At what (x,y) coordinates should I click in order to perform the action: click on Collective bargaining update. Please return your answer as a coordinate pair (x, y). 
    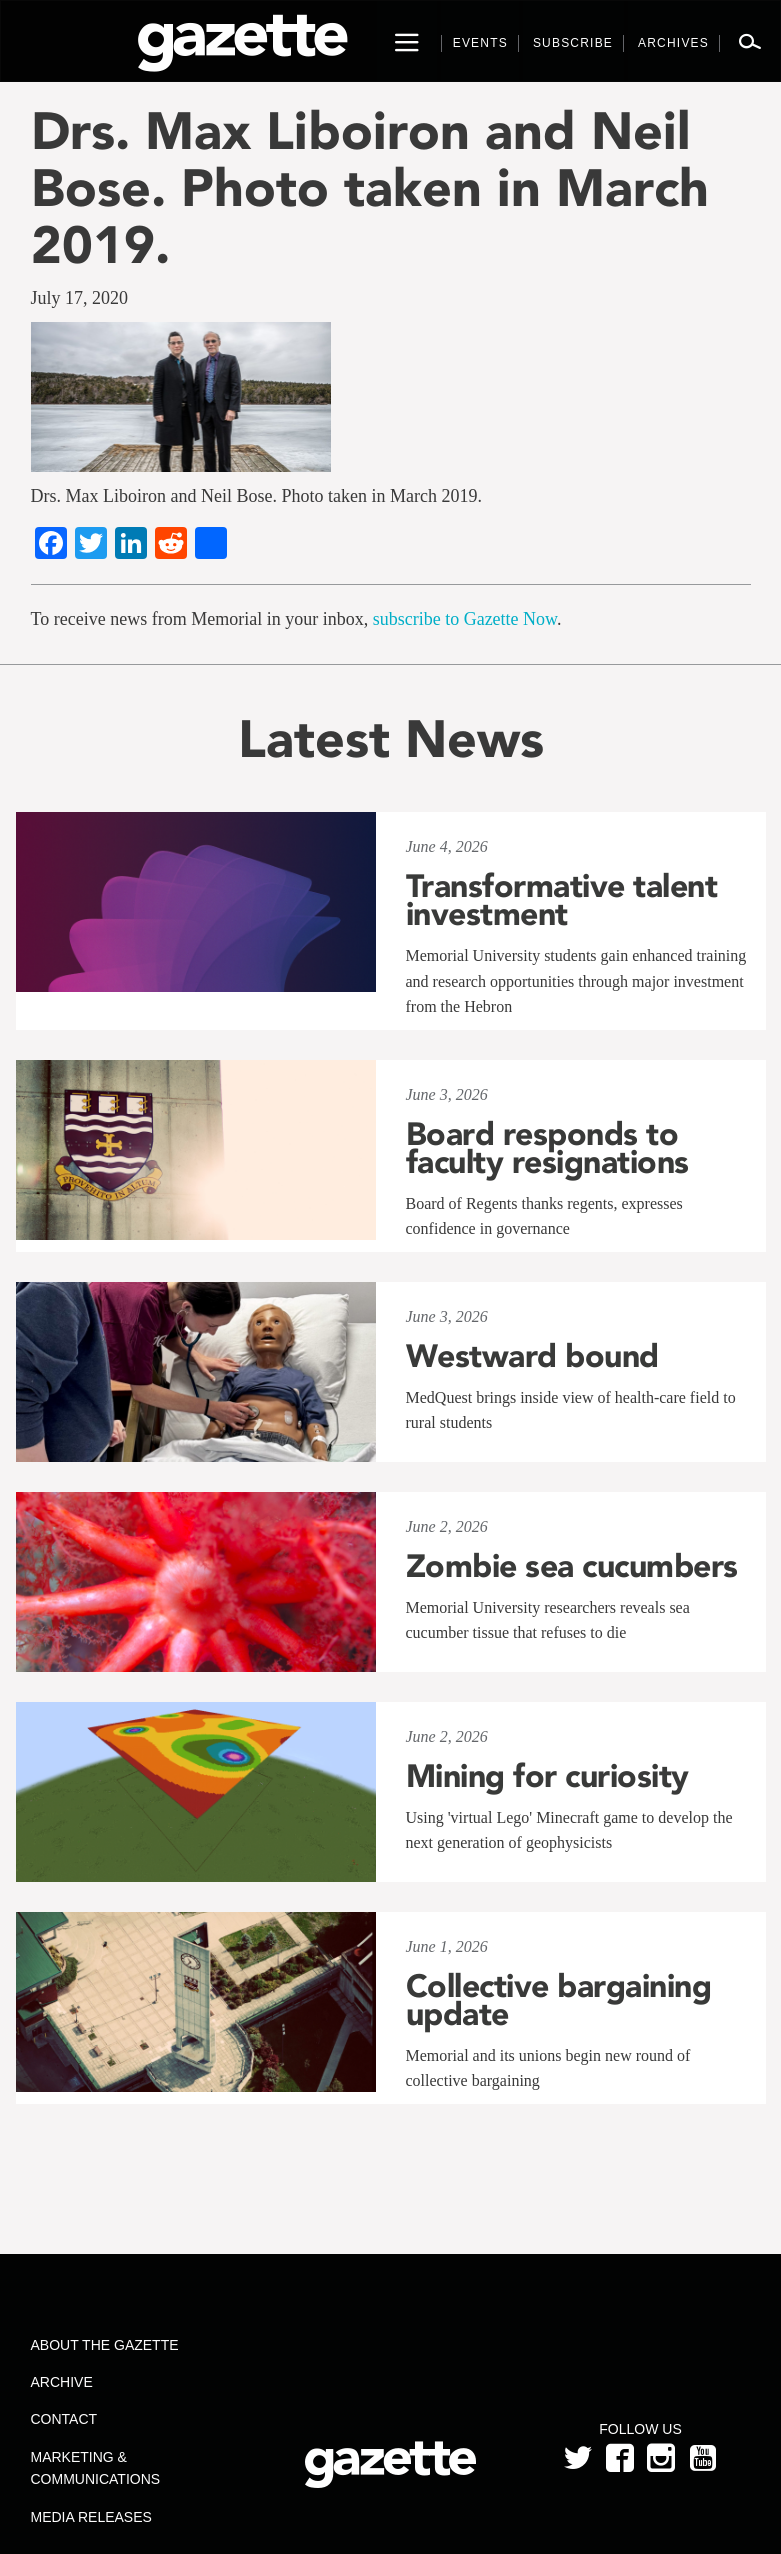
    Looking at the image, I should click on (559, 2000).